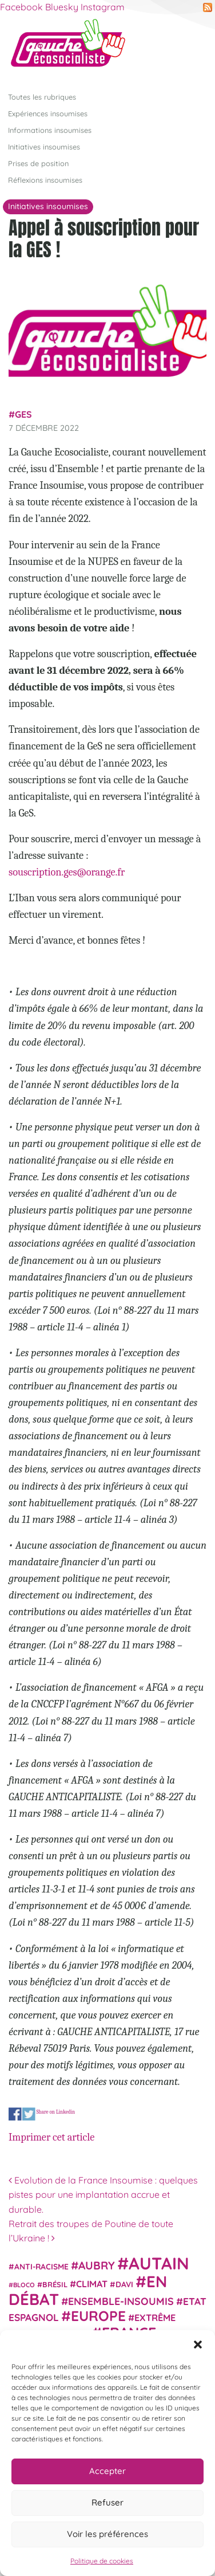 Image resolution: width=215 pixels, height=2576 pixels. What do you see at coordinates (55, 2111) in the screenshot?
I see `Share on Linkedin` at bounding box center [55, 2111].